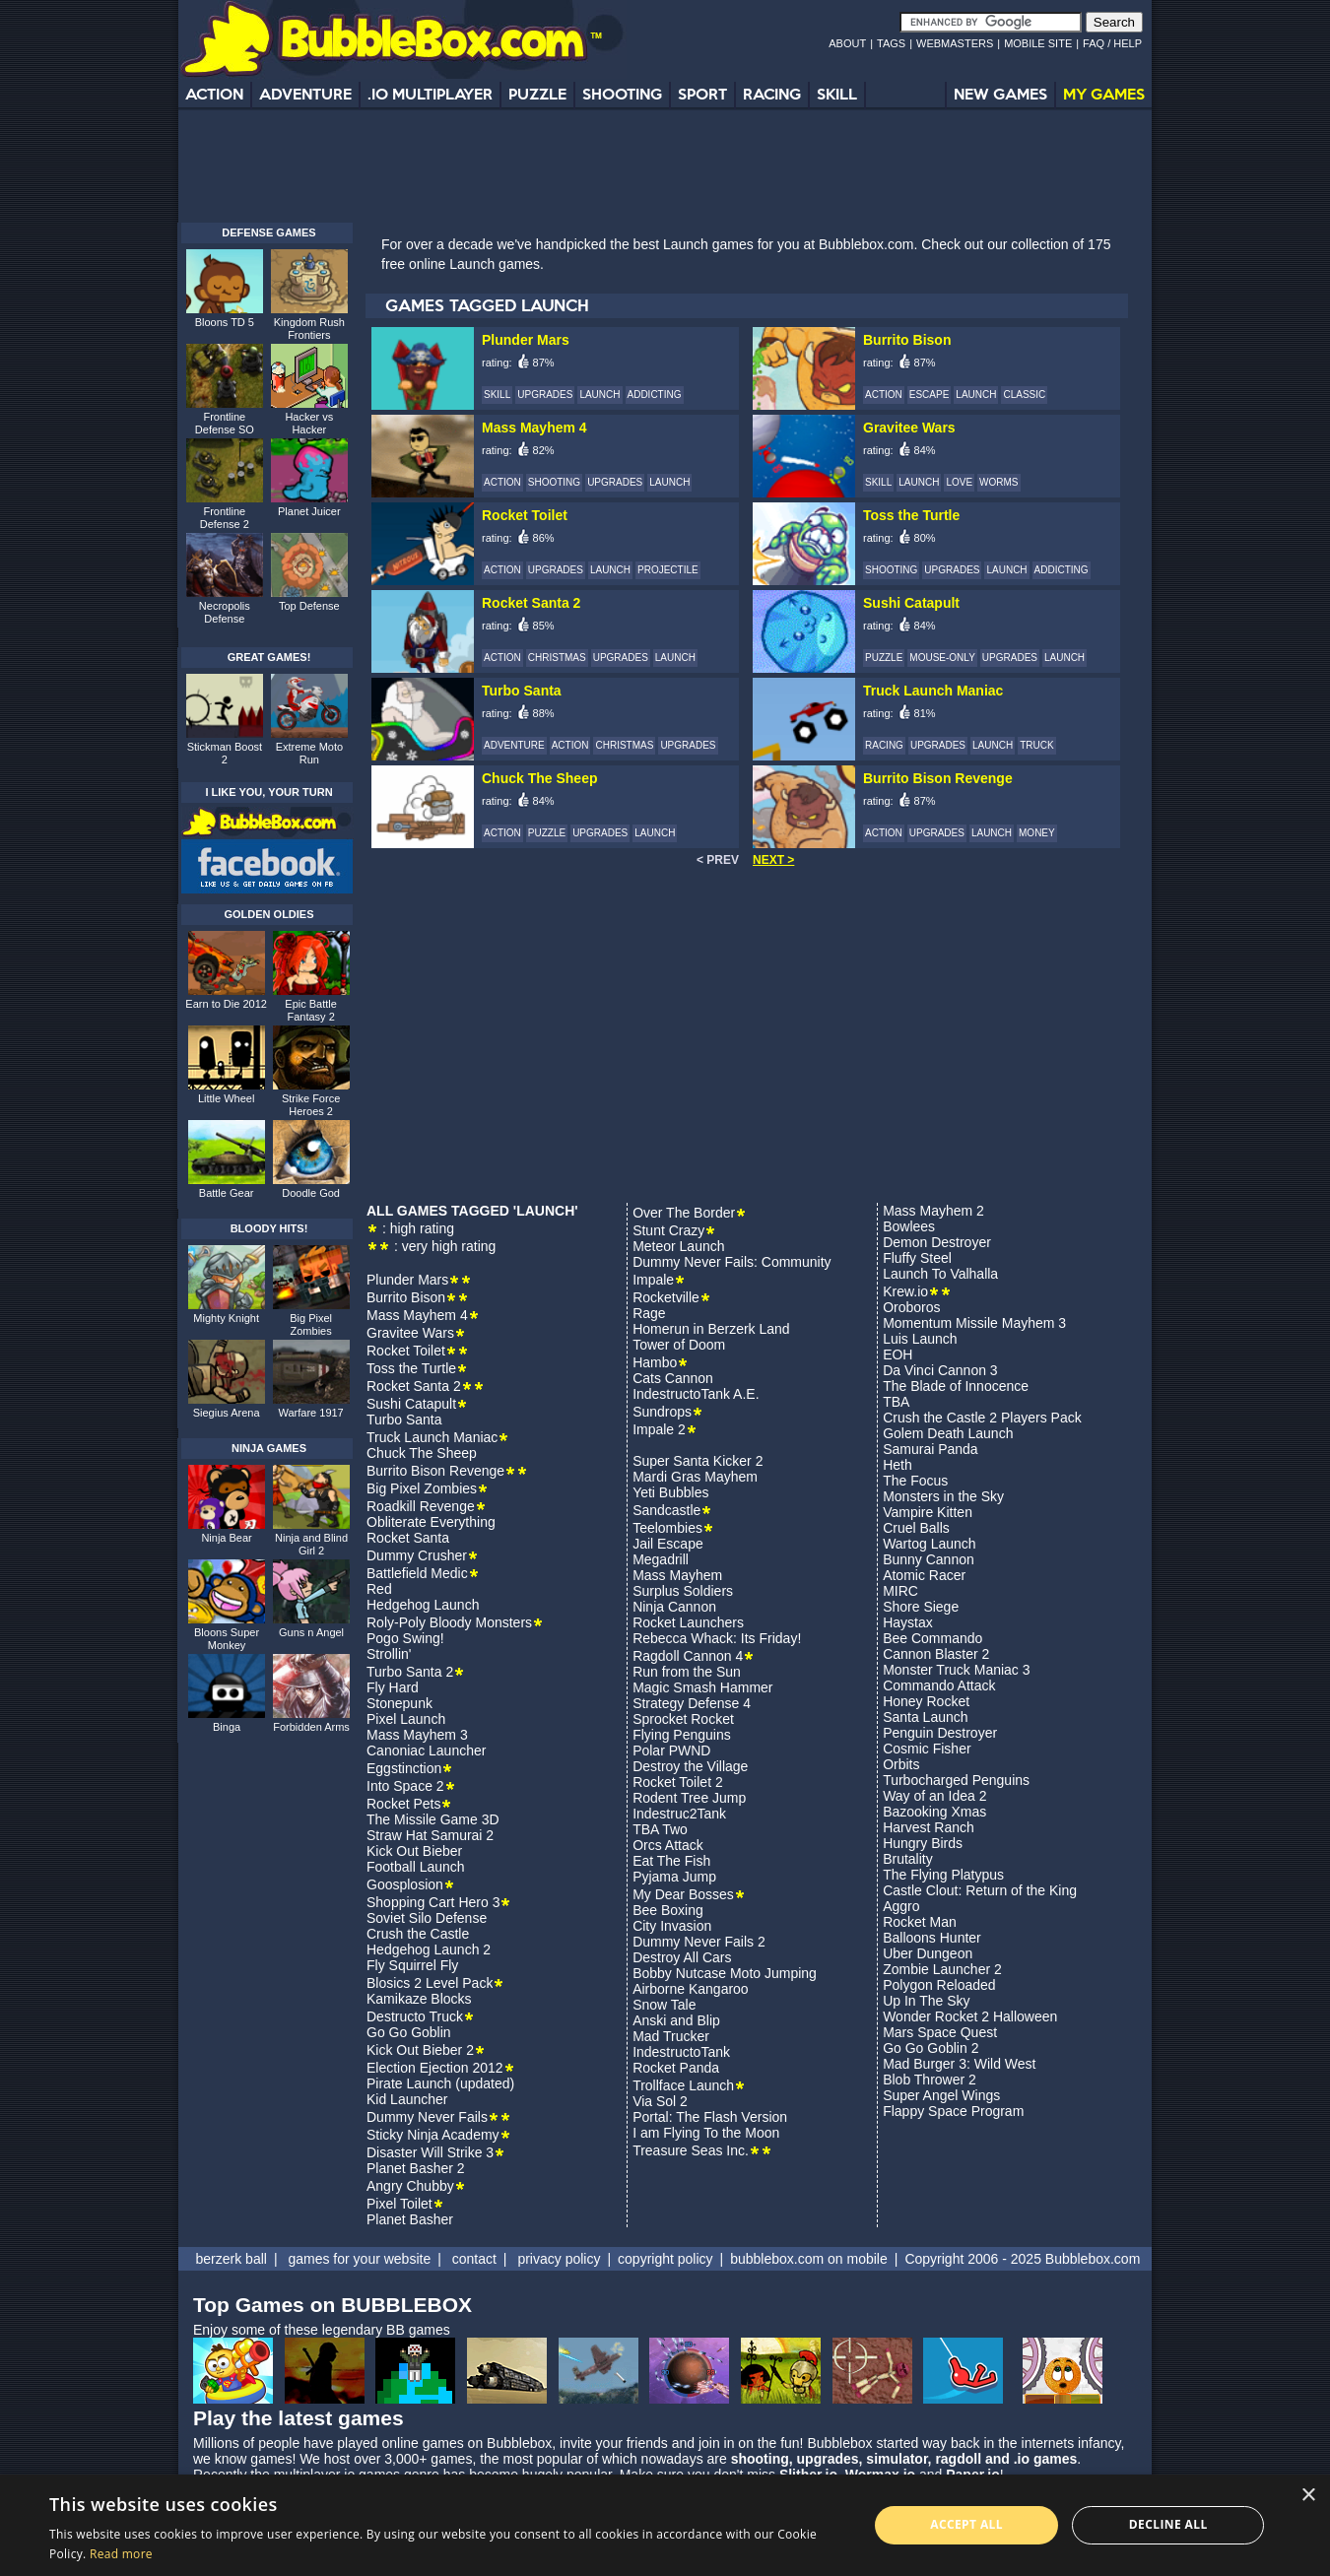  Describe the element at coordinates (405, 1350) in the screenshot. I see `Rocket Toilet` at that location.